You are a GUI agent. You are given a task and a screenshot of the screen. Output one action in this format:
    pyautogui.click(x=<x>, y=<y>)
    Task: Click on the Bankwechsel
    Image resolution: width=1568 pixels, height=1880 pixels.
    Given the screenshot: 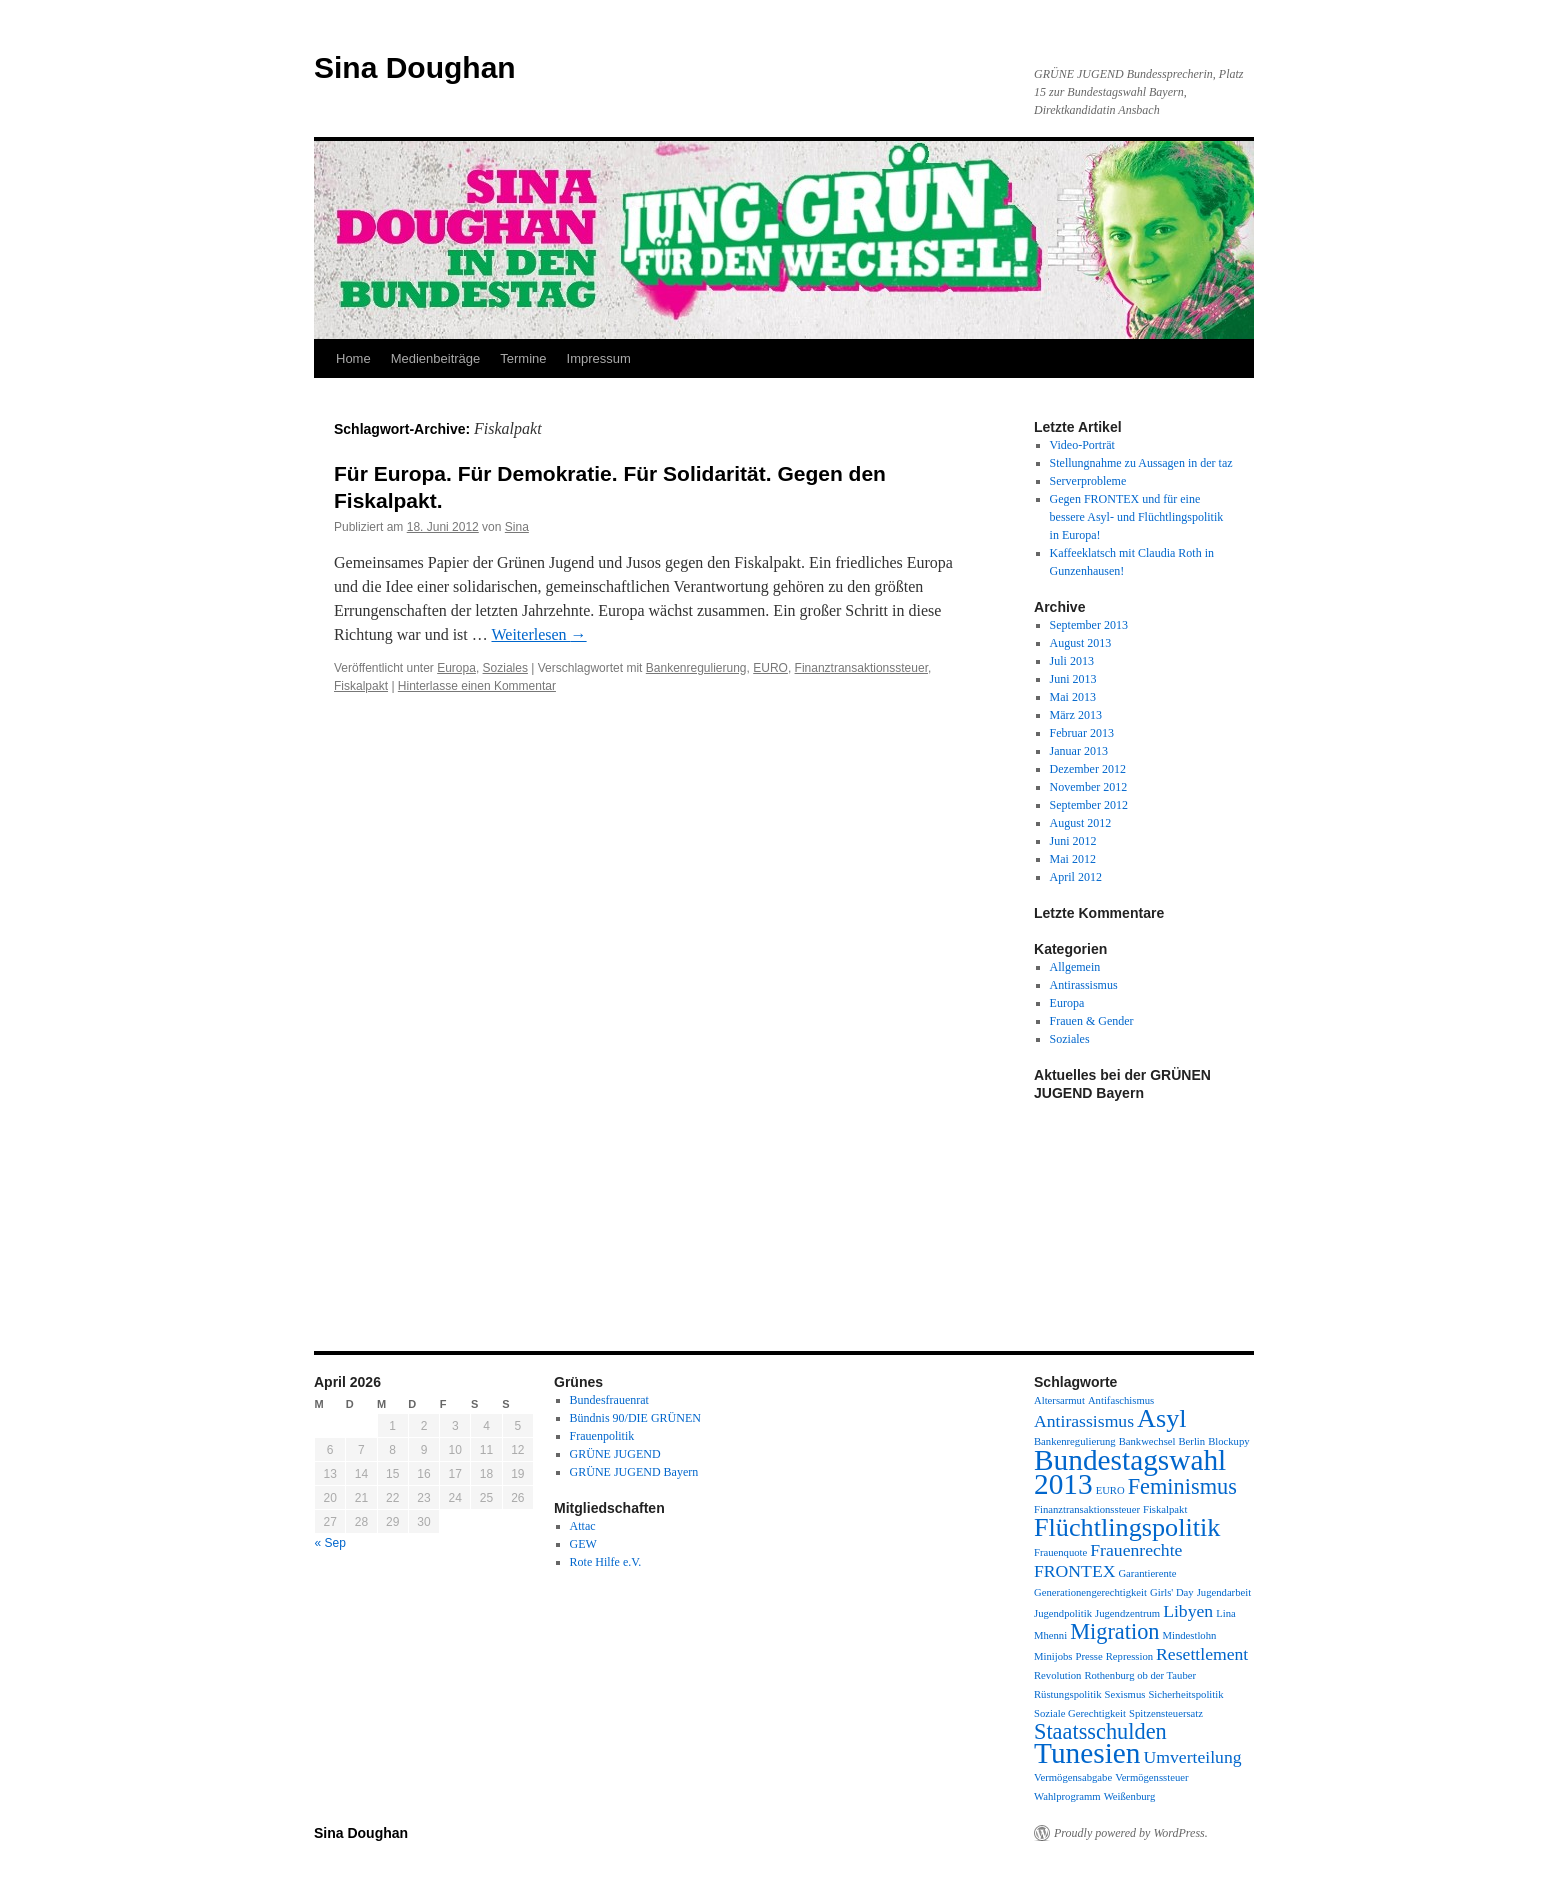 What is the action you would take?
    pyautogui.click(x=1147, y=1441)
    